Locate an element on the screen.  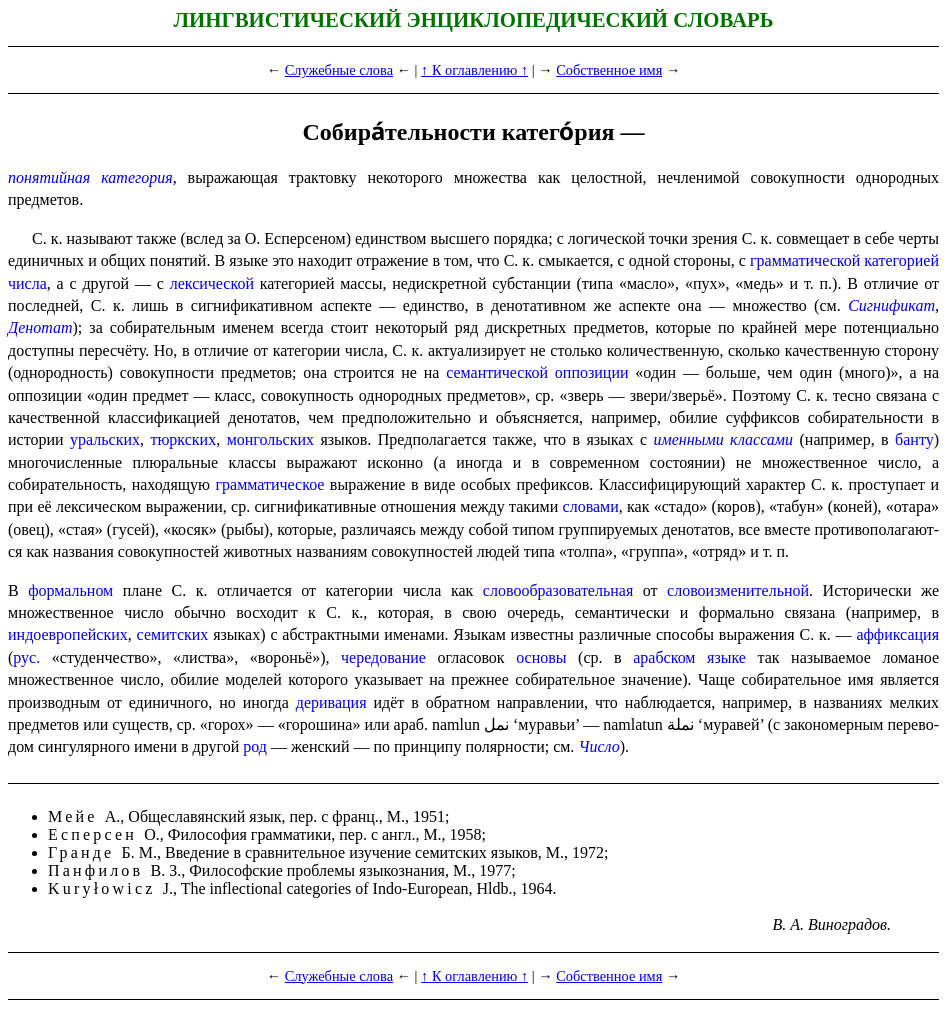
оппозиции is located at coordinates (592, 372).